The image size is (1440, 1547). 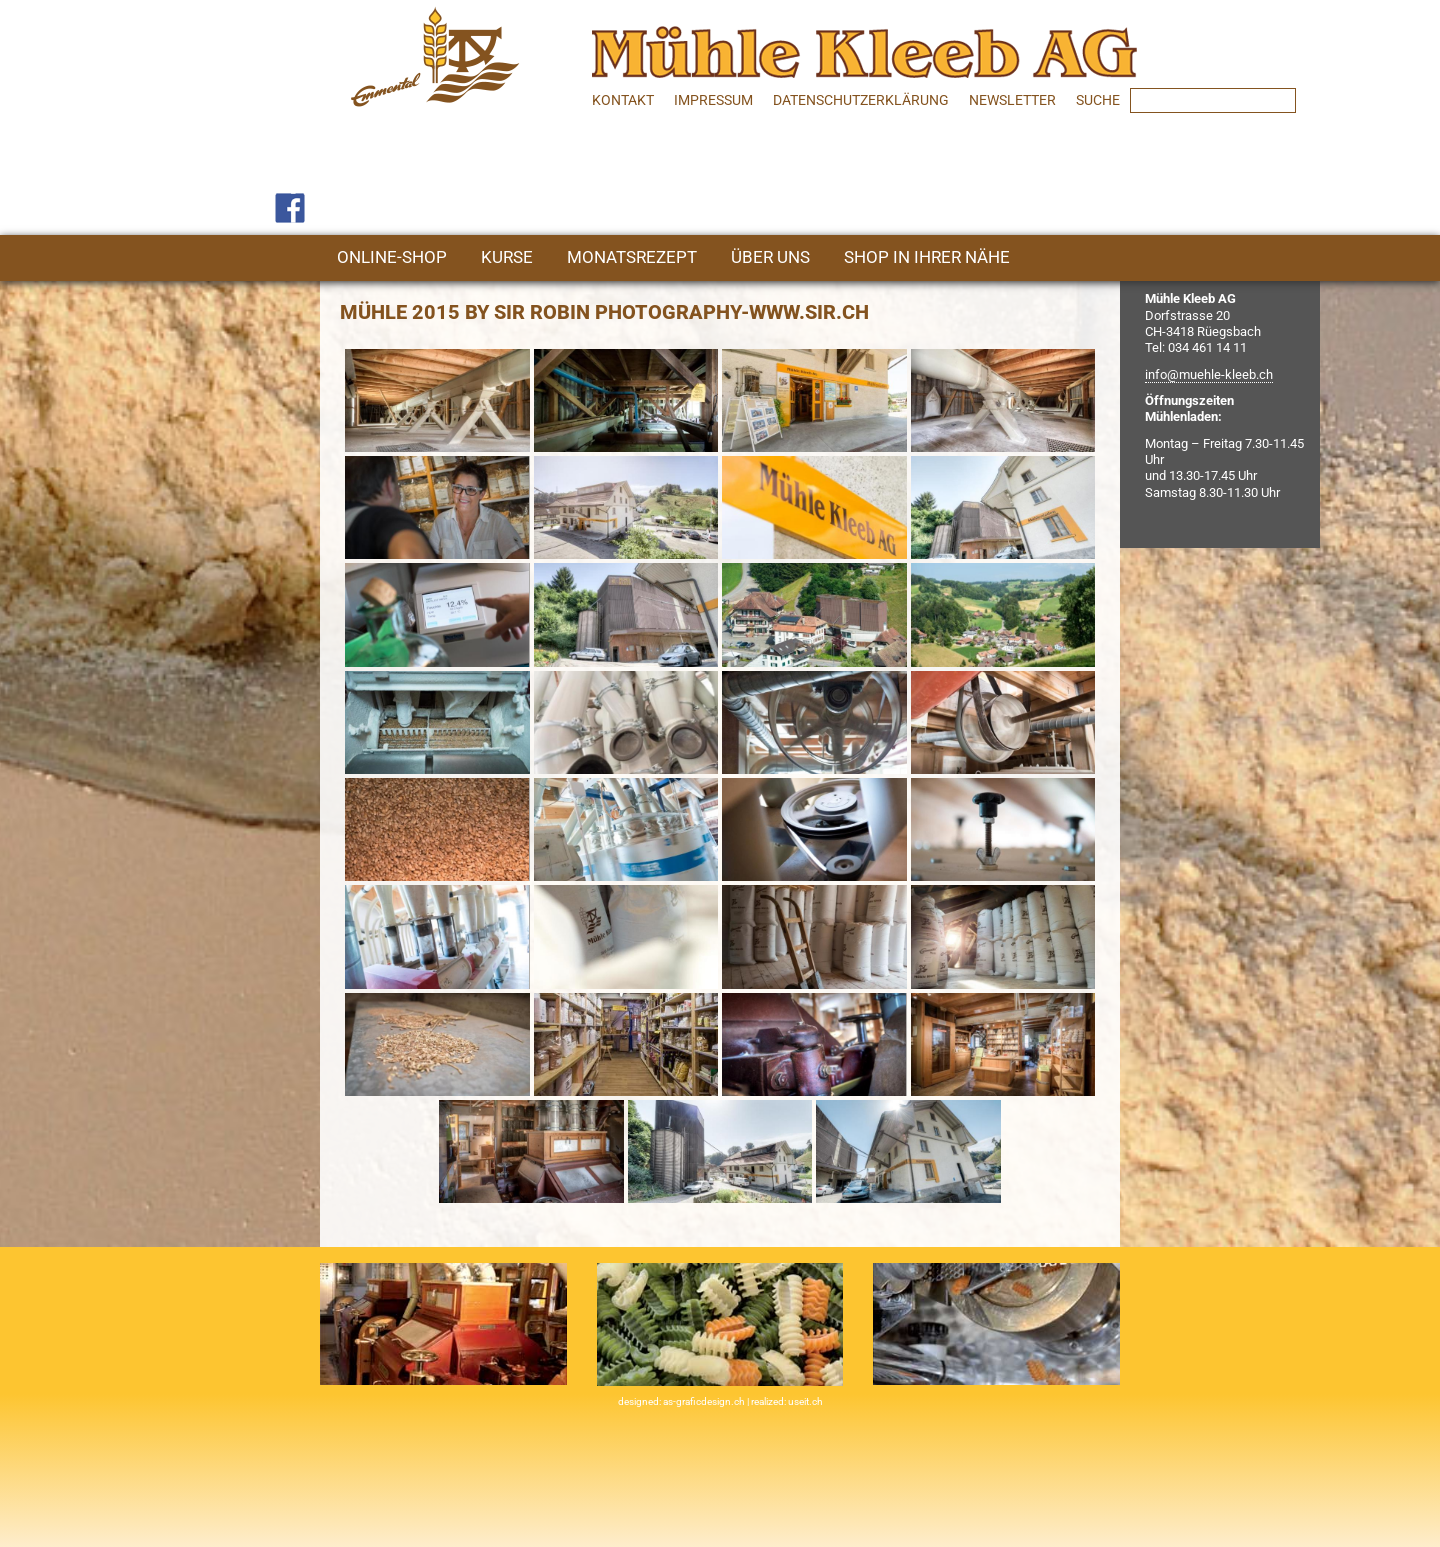 What do you see at coordinates (713, 100) in the screenshot?
I see `Impressum` at bounding box center [713, 100].